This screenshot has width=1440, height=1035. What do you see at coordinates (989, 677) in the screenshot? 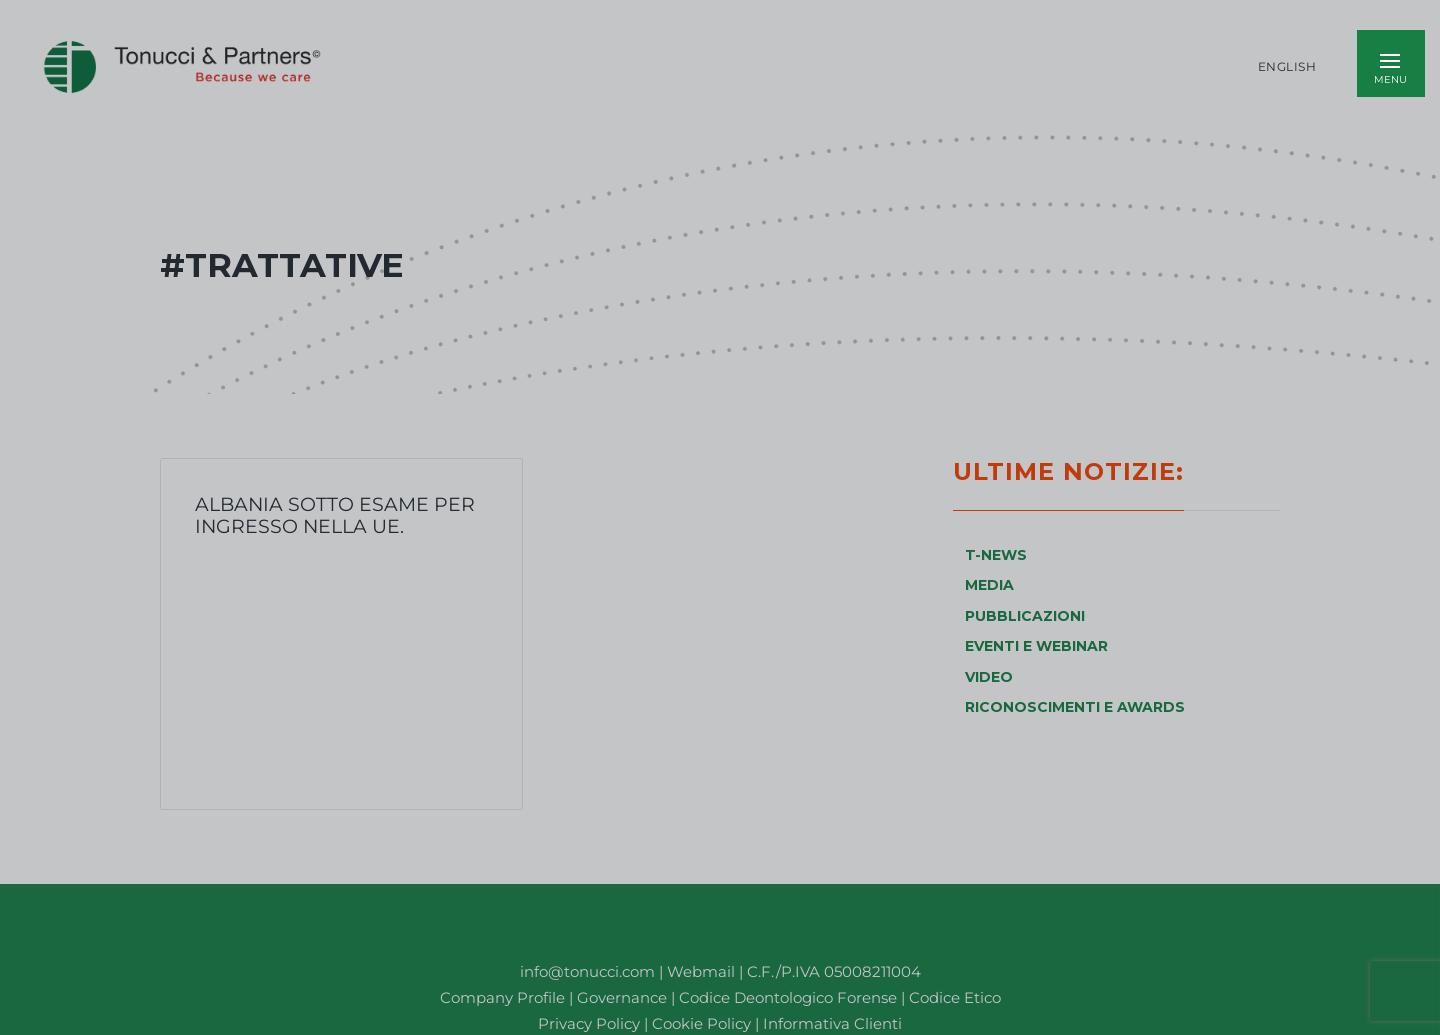
I see `VIDEO` at bounding box center [989, 677].